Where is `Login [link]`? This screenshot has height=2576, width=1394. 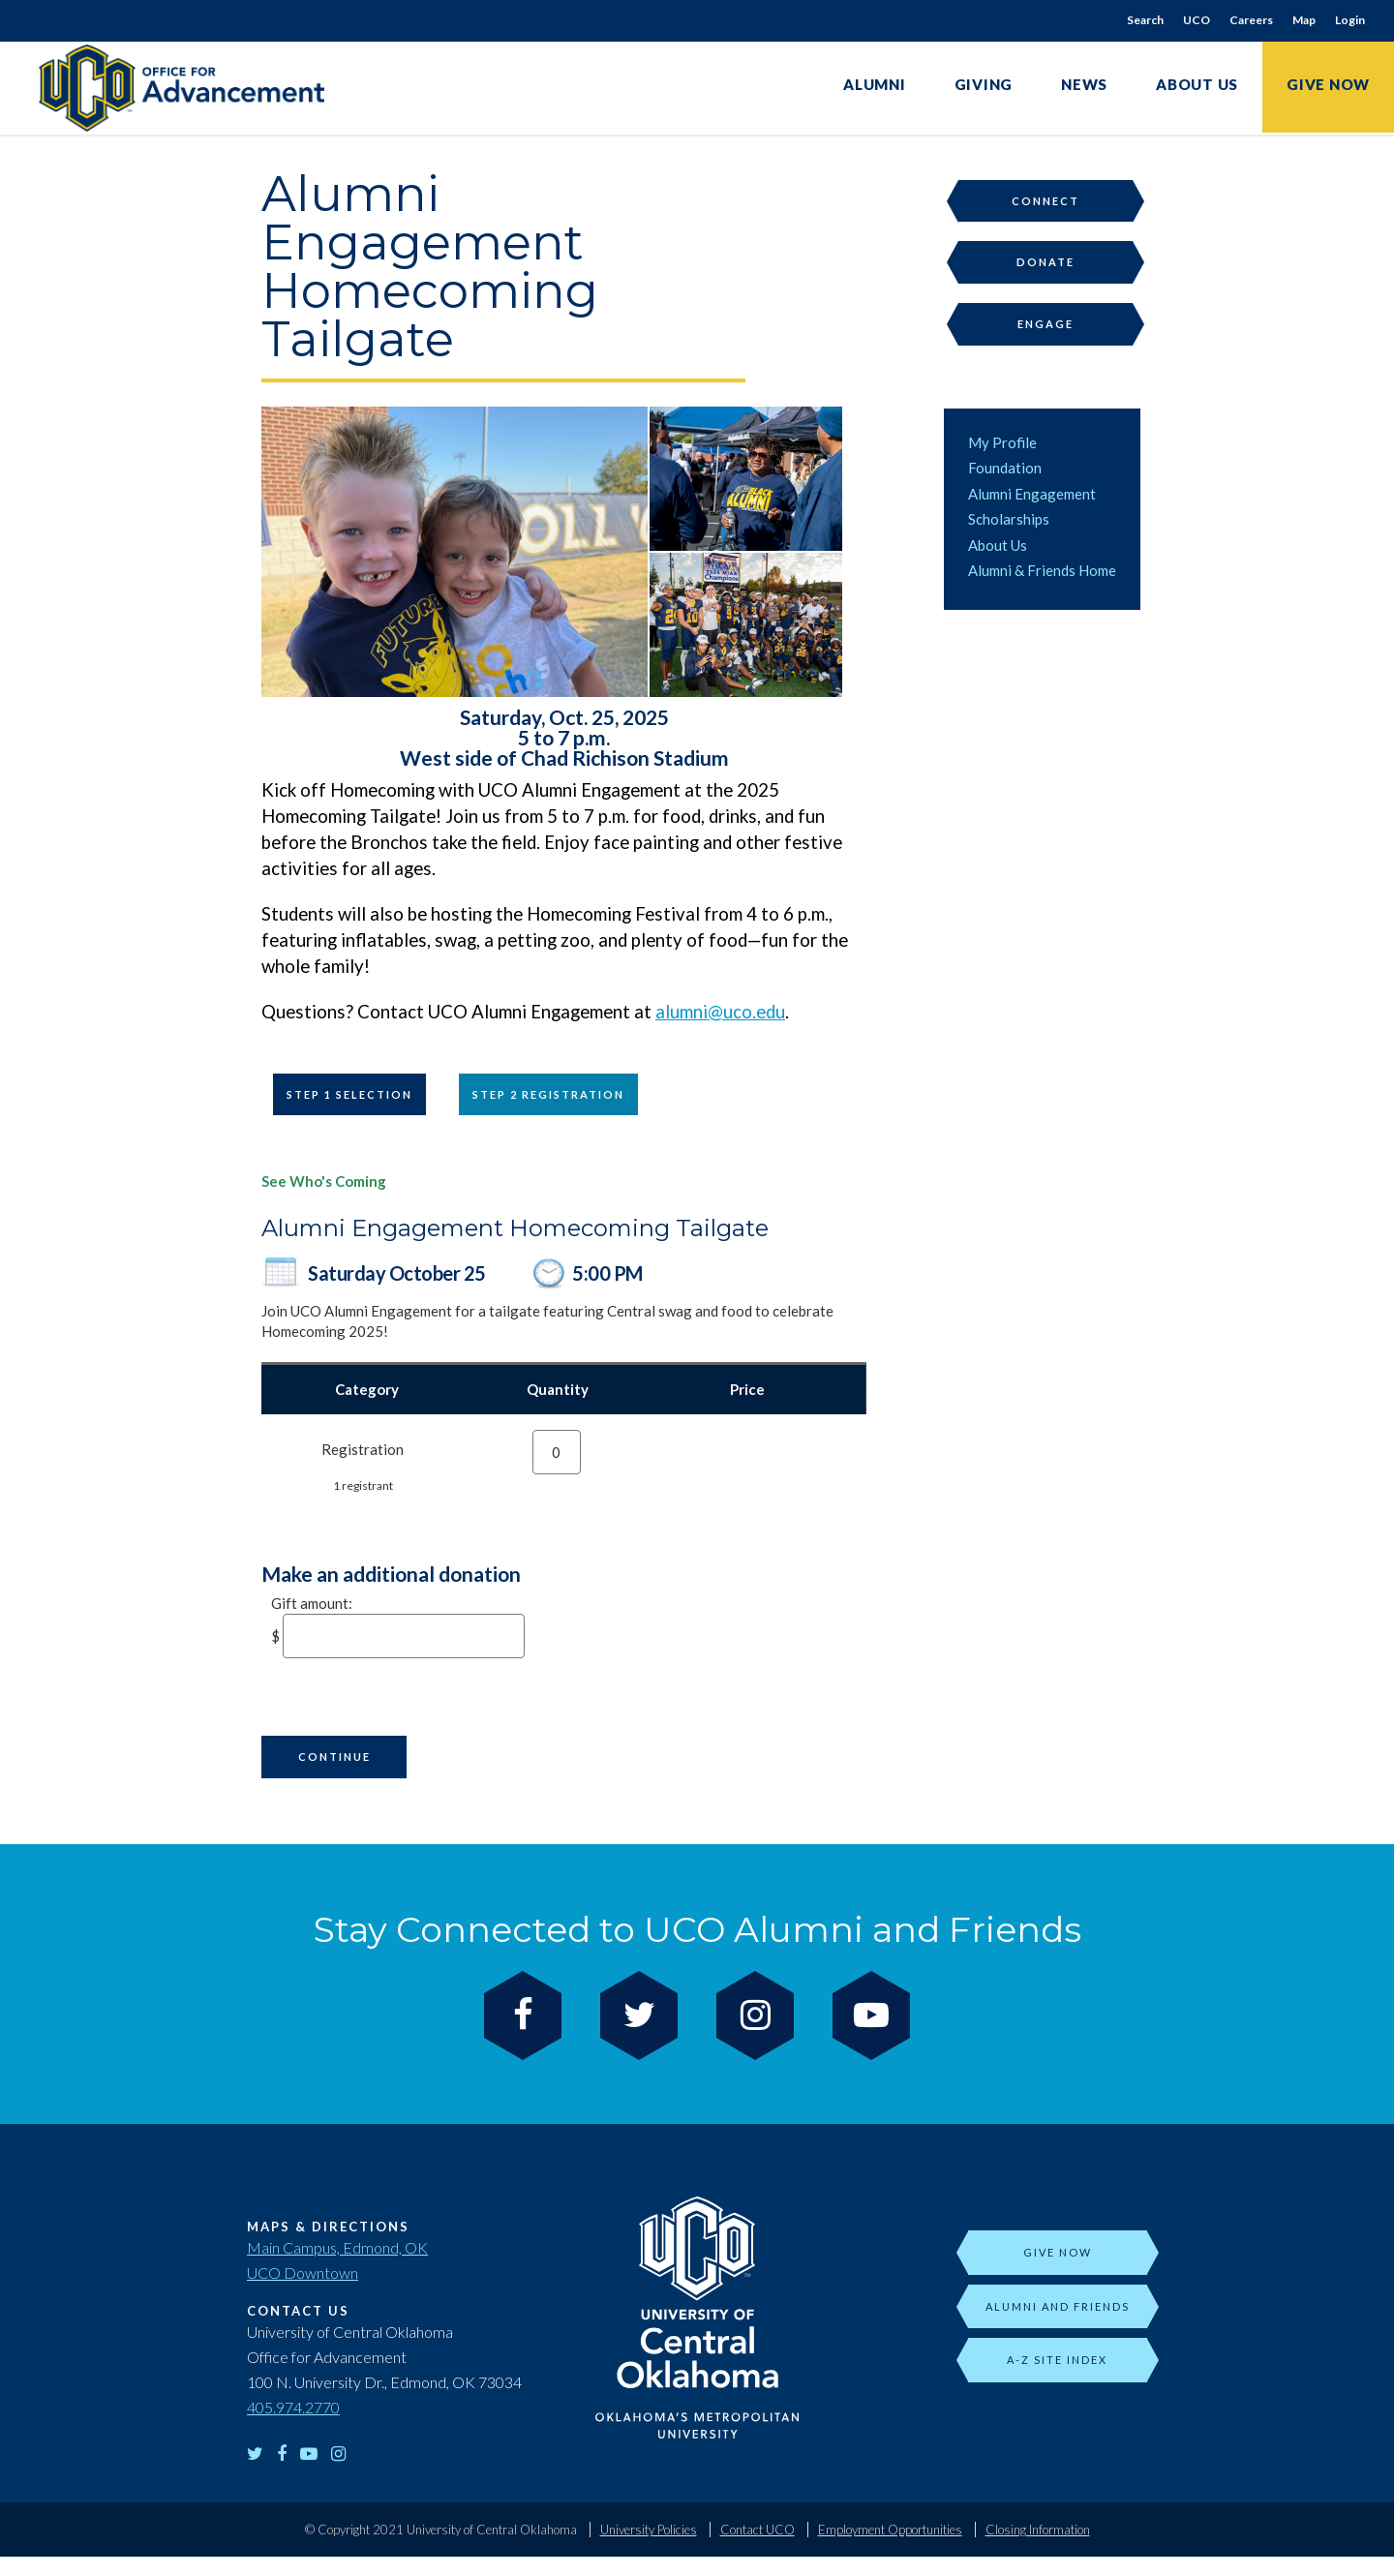
Login [link] is located at coordinates (1350, 20).